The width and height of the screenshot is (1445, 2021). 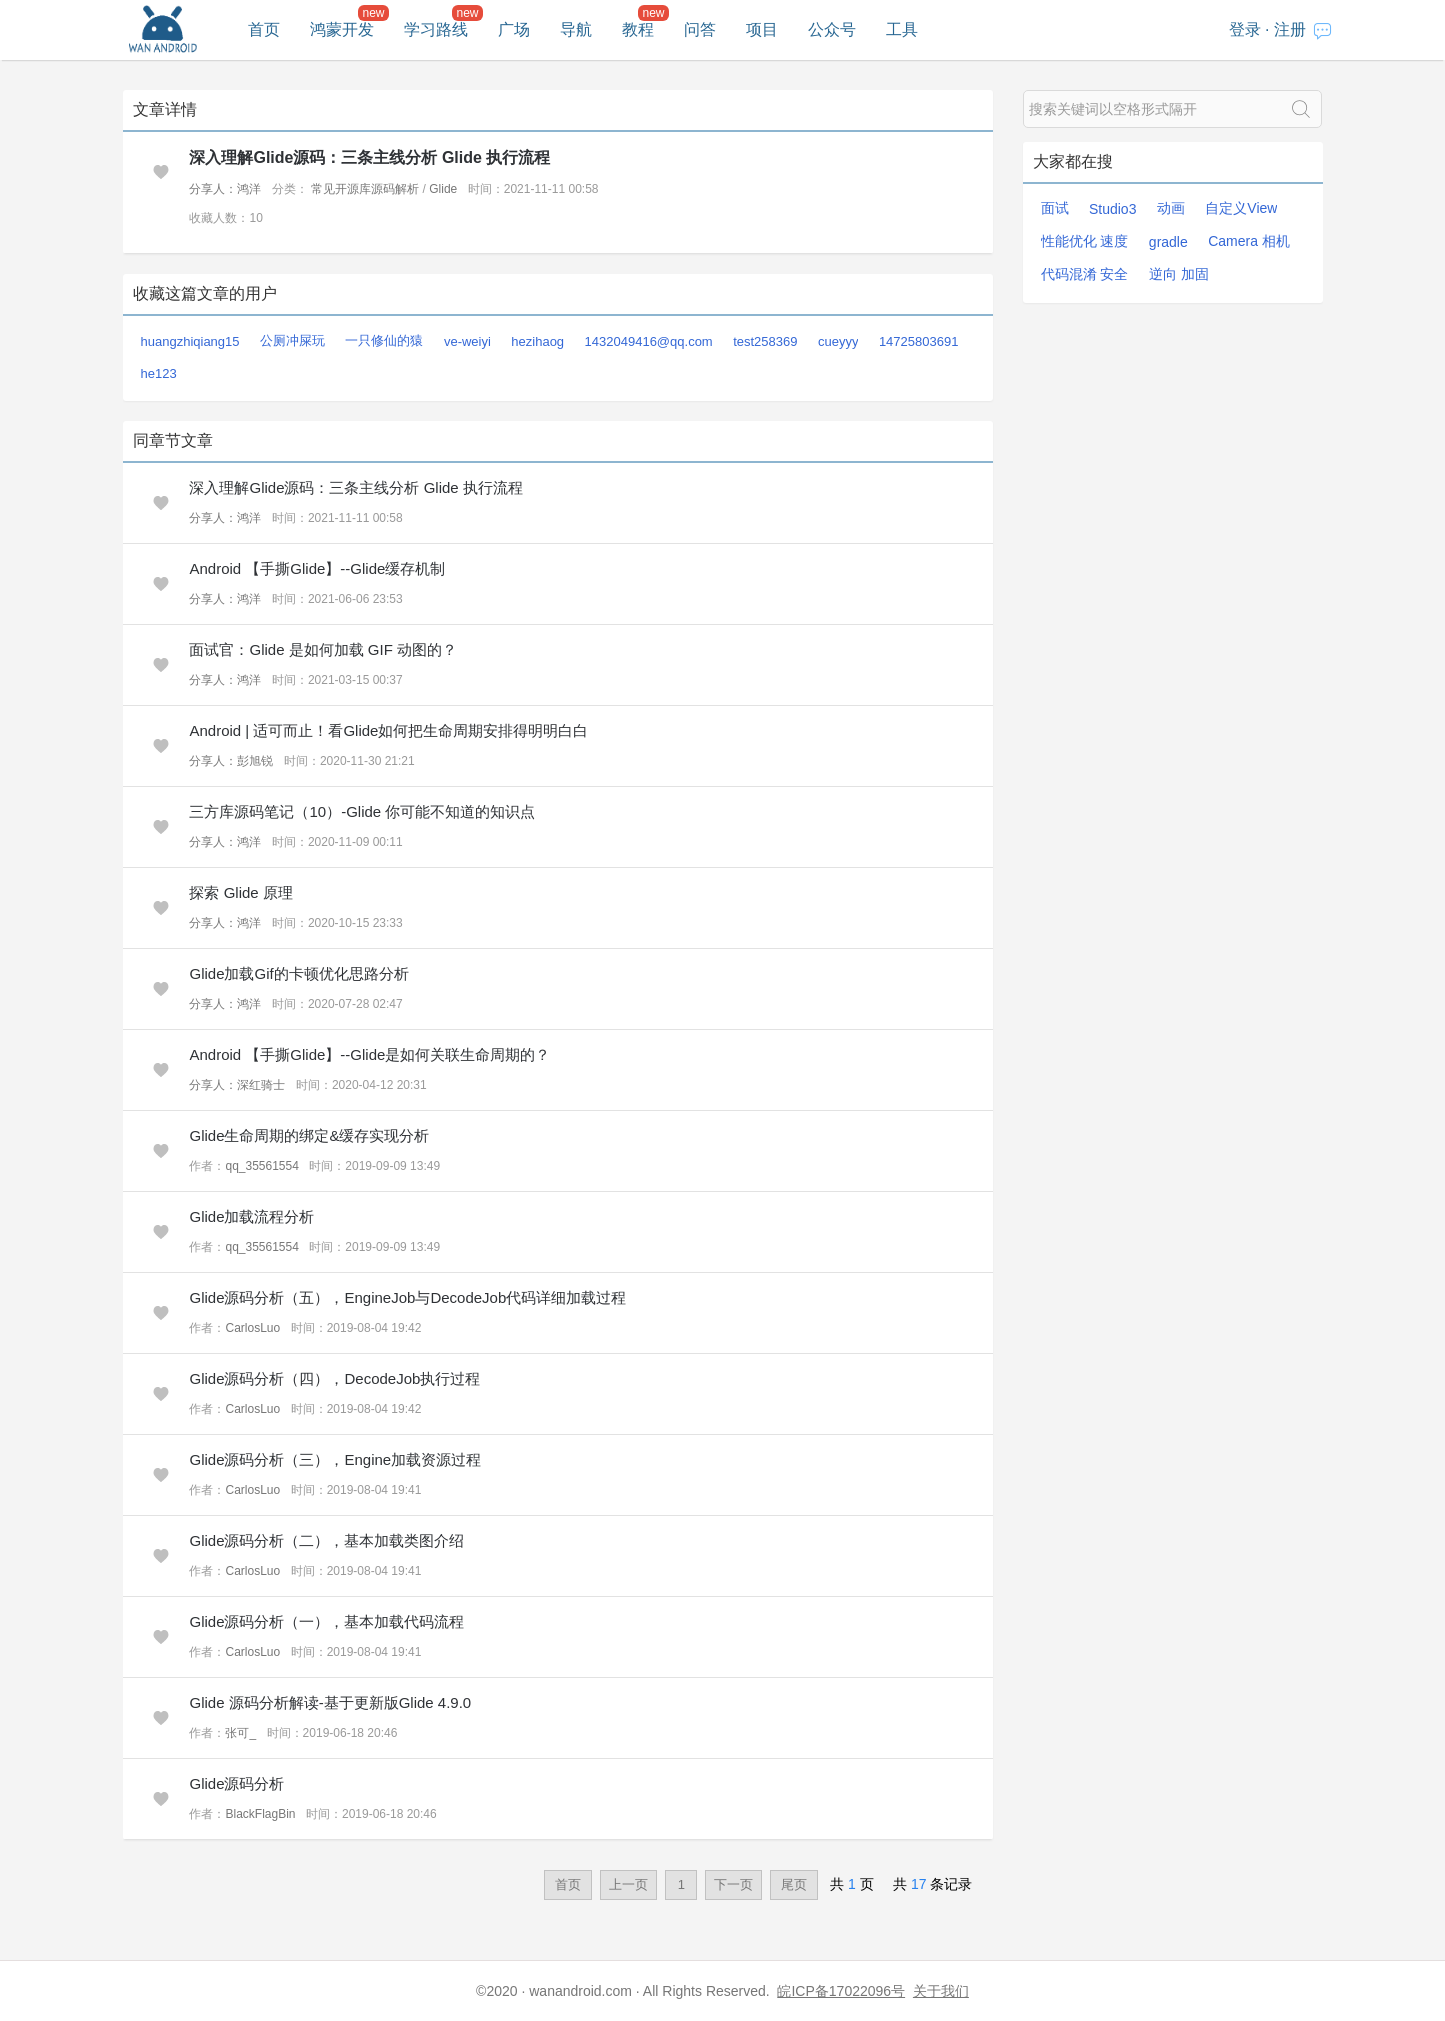 I want to click on Glide生命周期的绑定&缓存实现分析, so click(x=309, y=1135).